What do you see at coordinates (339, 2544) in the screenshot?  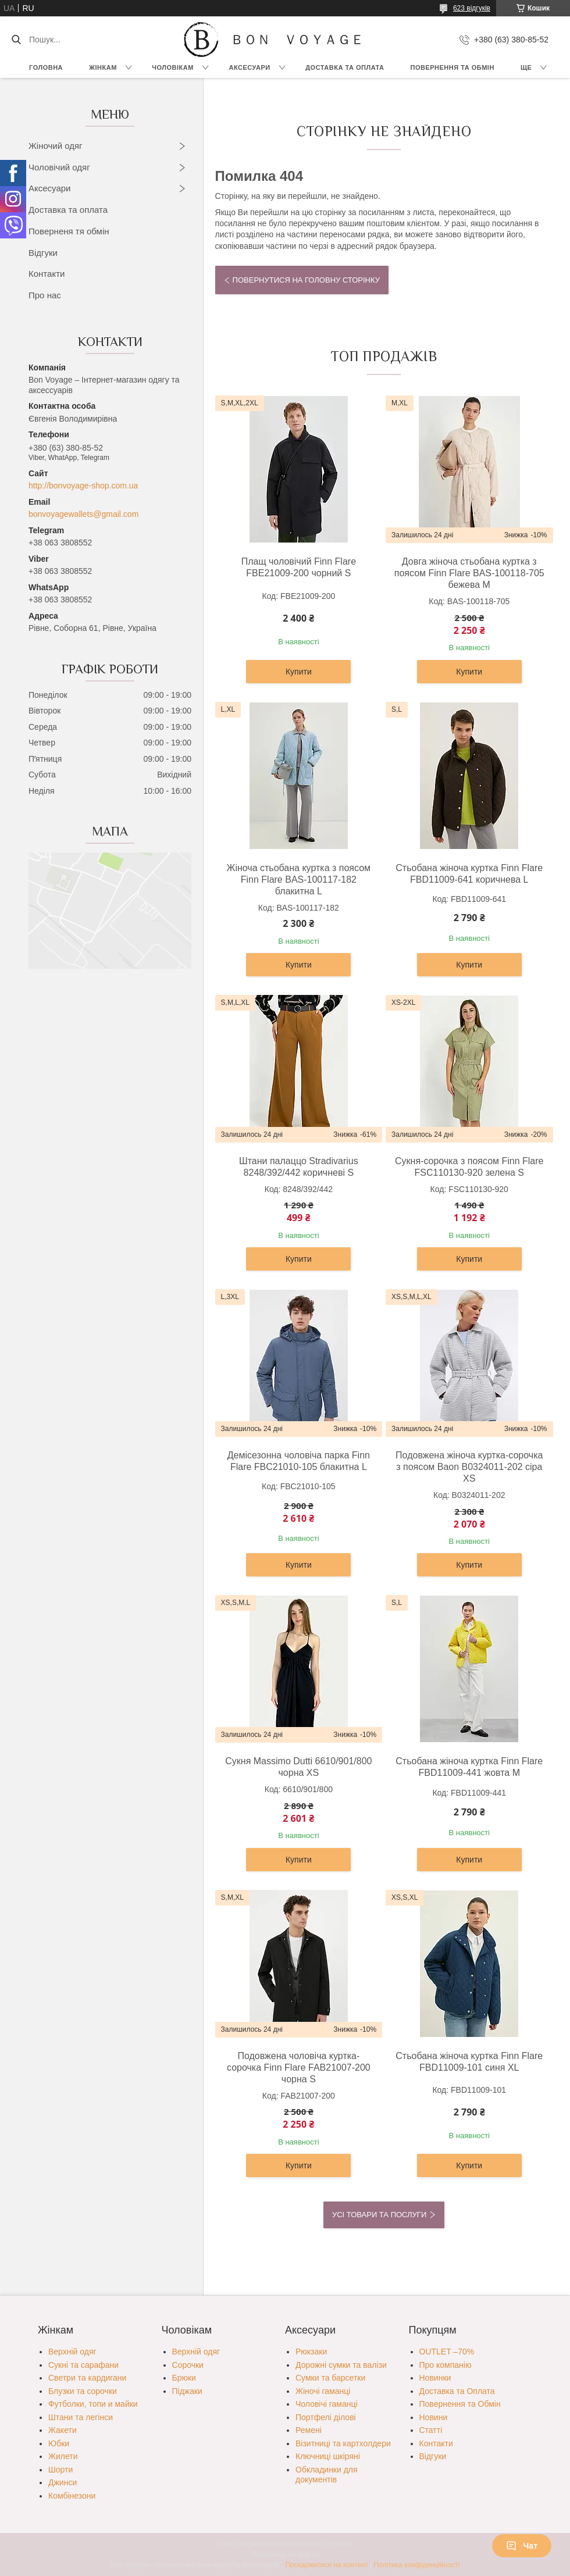 I see `Prom.ua` at bounding box center [339, 2544].